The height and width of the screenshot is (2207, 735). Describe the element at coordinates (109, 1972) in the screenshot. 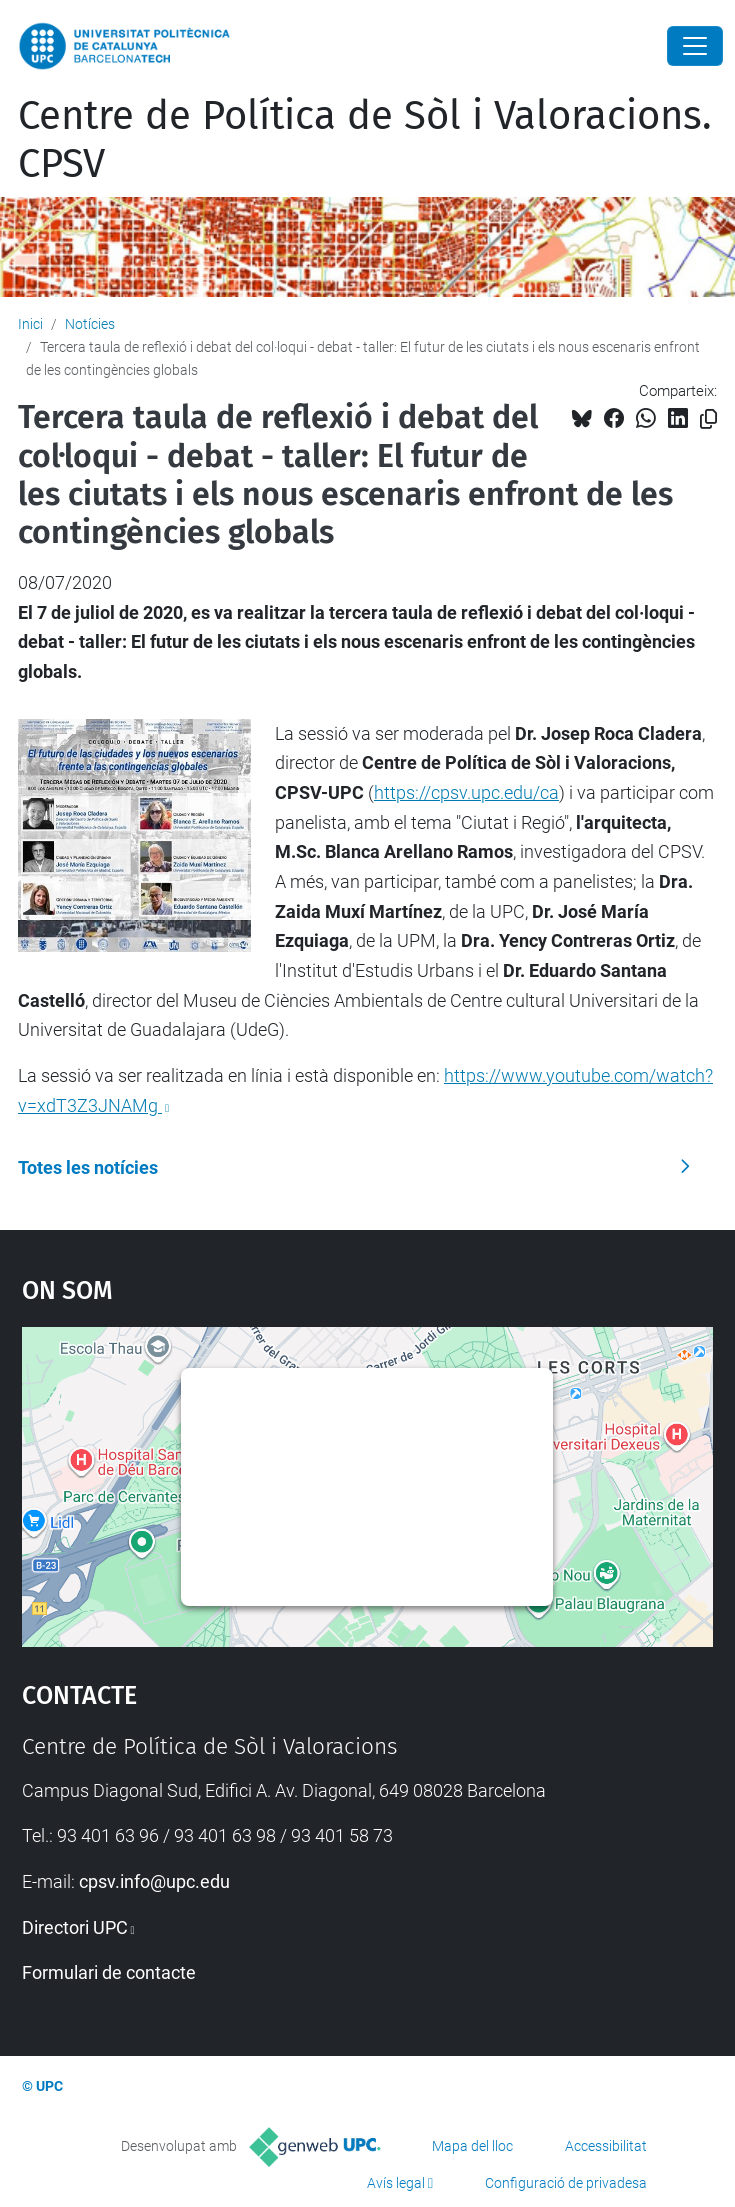

I see `Formulari de contacte` at that location.